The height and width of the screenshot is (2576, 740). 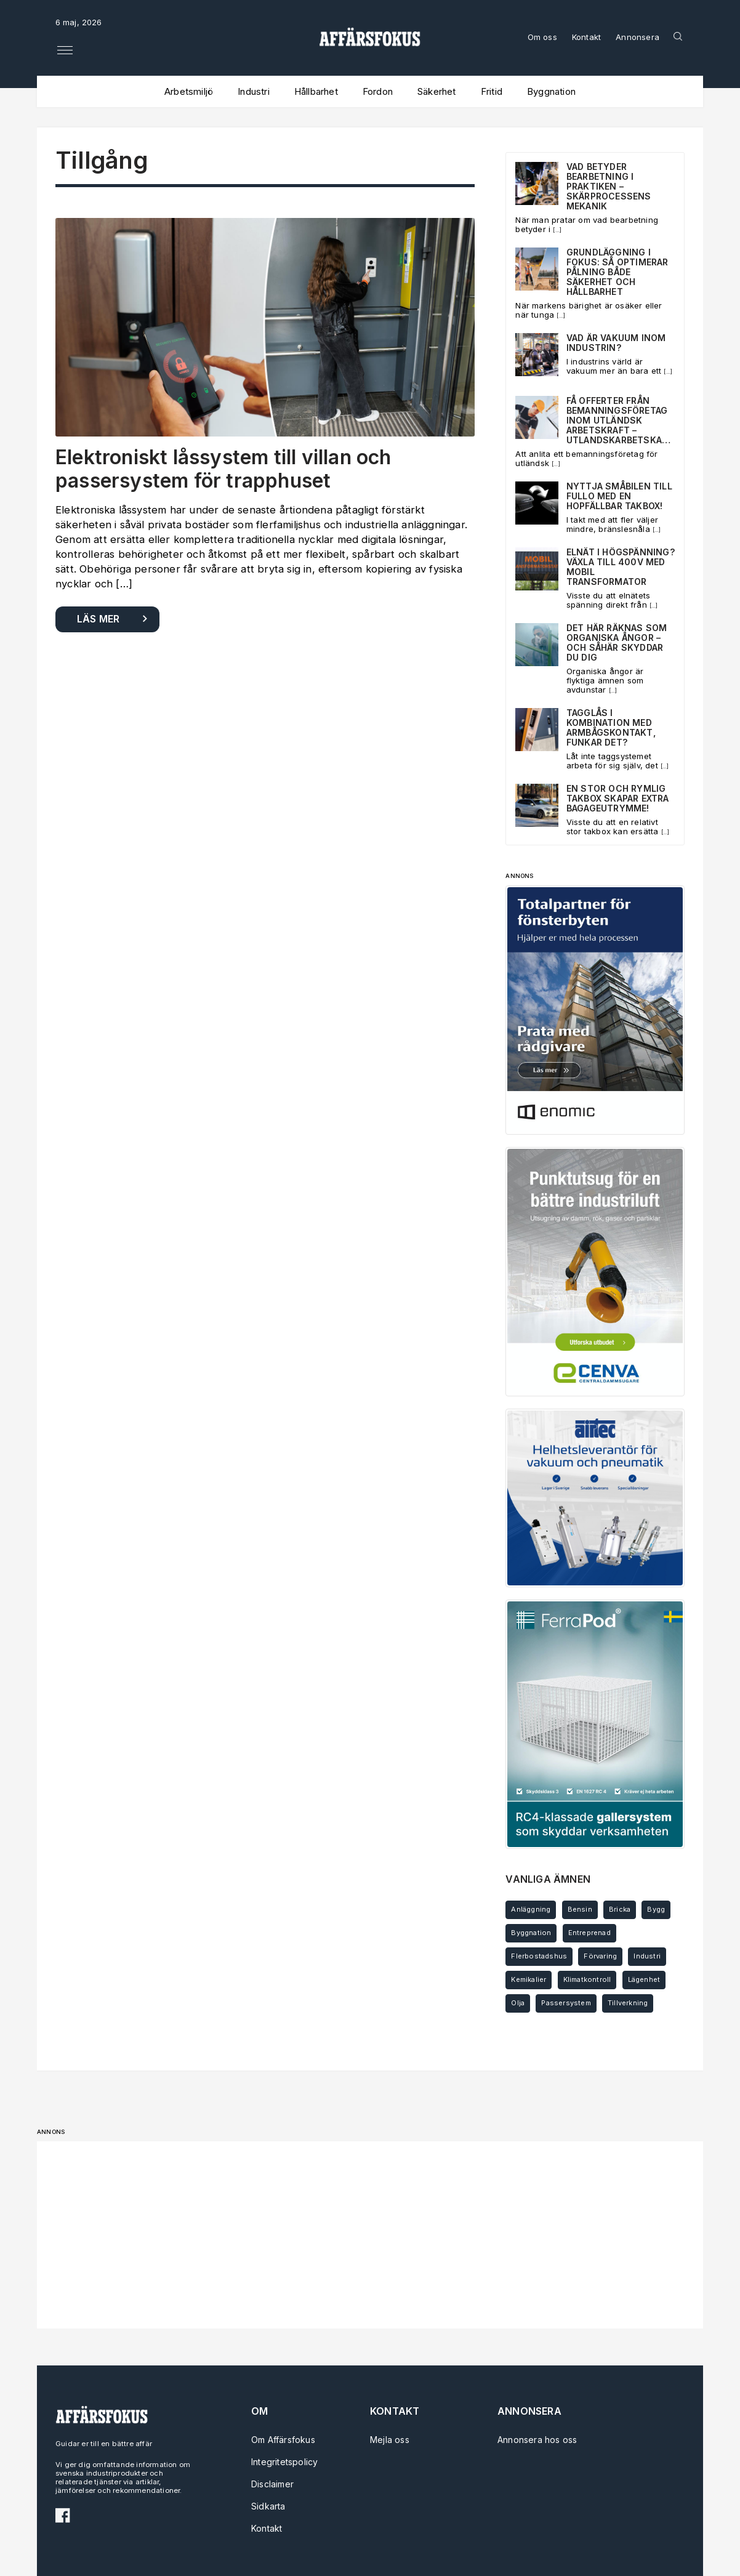 What do you see at coordinates (378, 91) in the screenshot?
I see `Fordon` at bounding box center [378, 91].